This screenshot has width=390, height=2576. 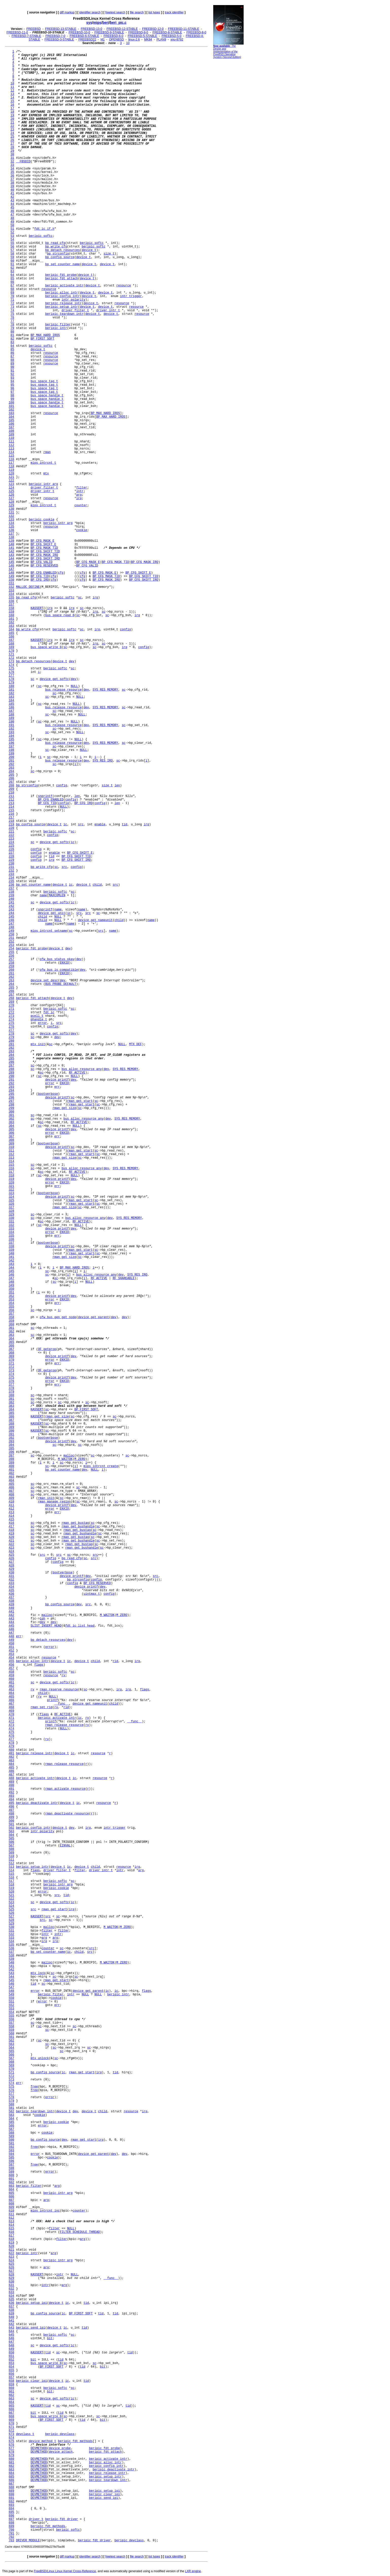 What do you see at coordinates (11, 2094) in the screenshot?
I see `577` at bounding box center [11, 2094].